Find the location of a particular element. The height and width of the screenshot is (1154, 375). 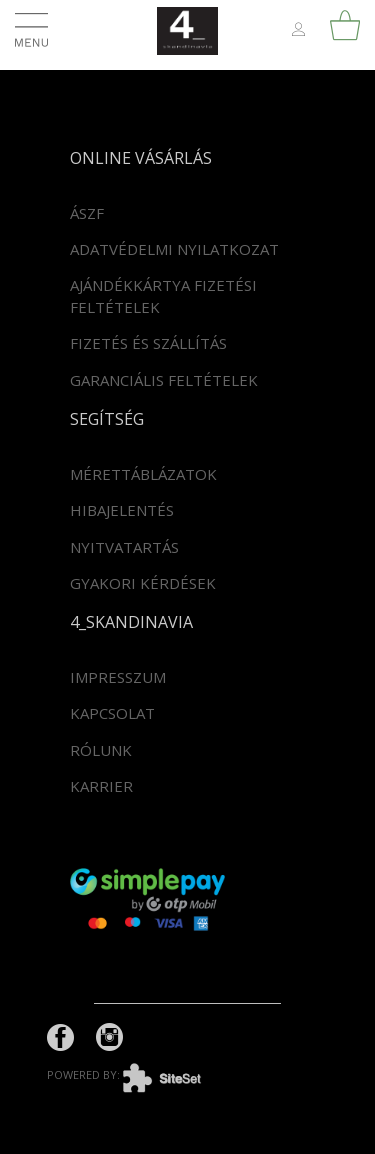

Impresszum is located at coordinates (118, 677).